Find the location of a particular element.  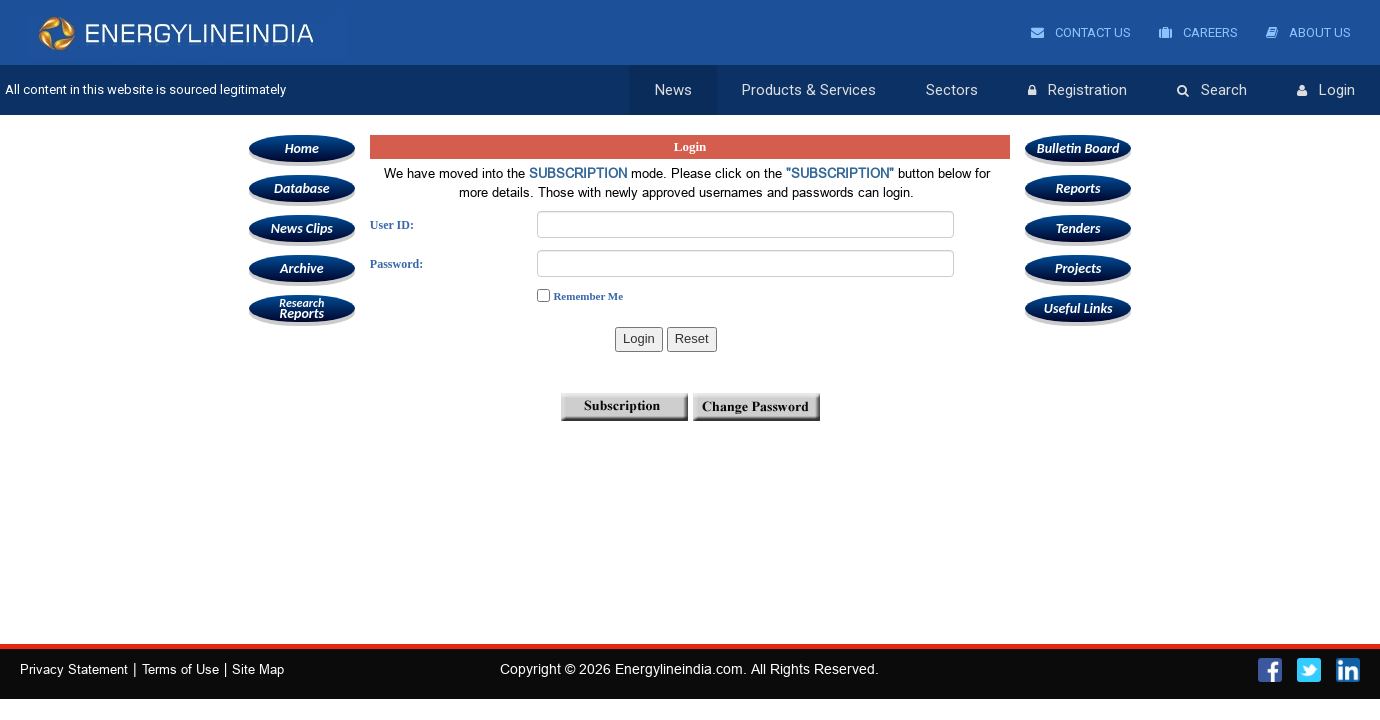

Remember Me is located at coordinates (588, 296).